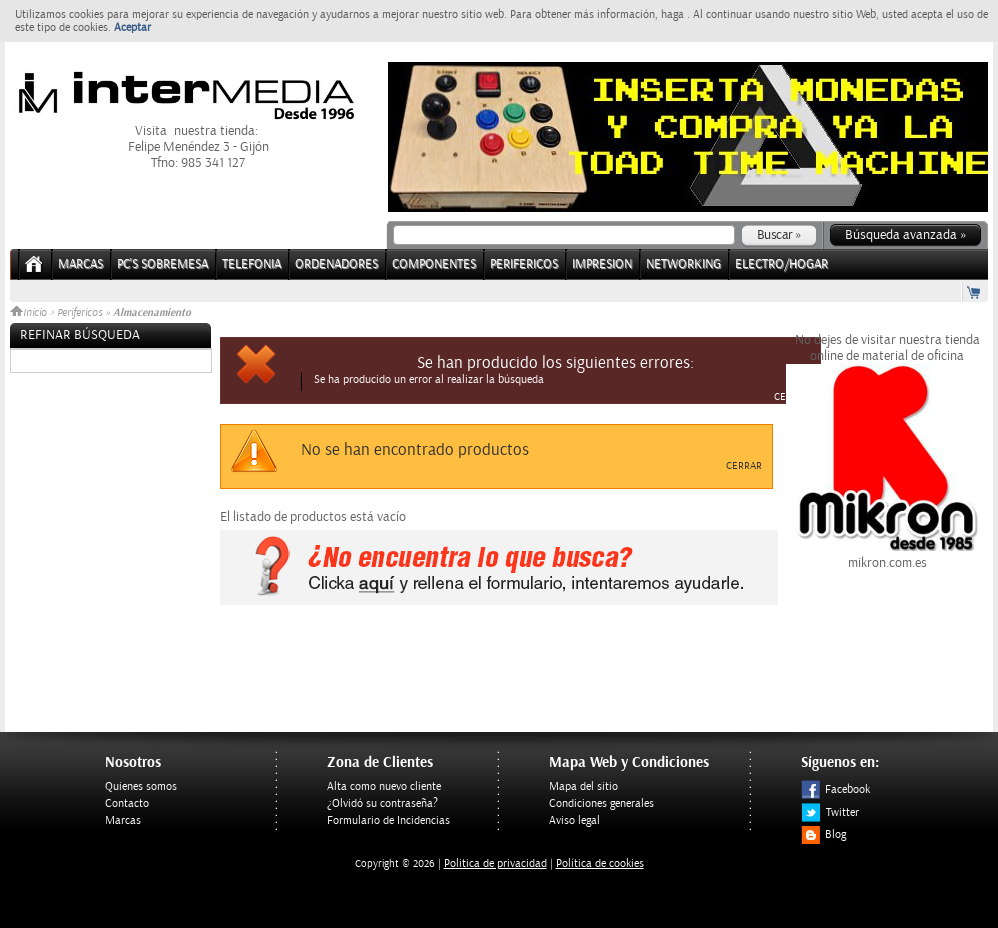 This screenshot has width=998, height=928. I want to click on Aceptar, so click(132, 27).